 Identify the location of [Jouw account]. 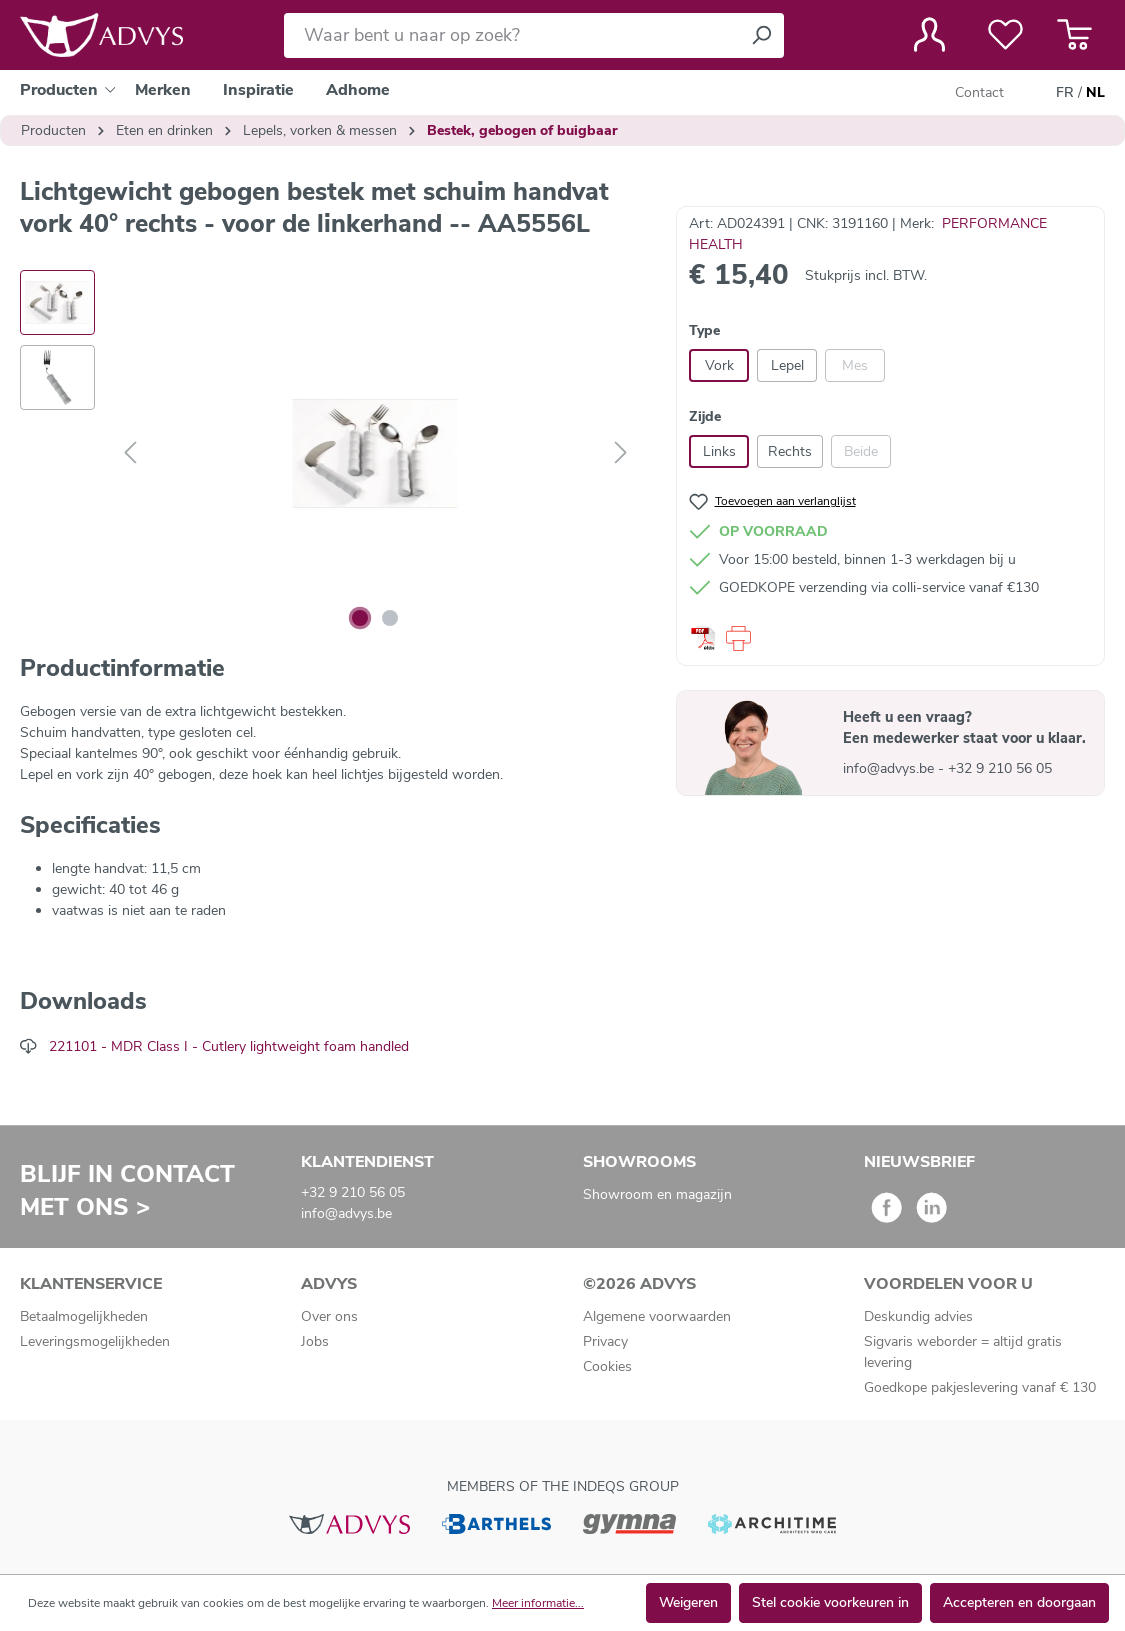
(929, 35).